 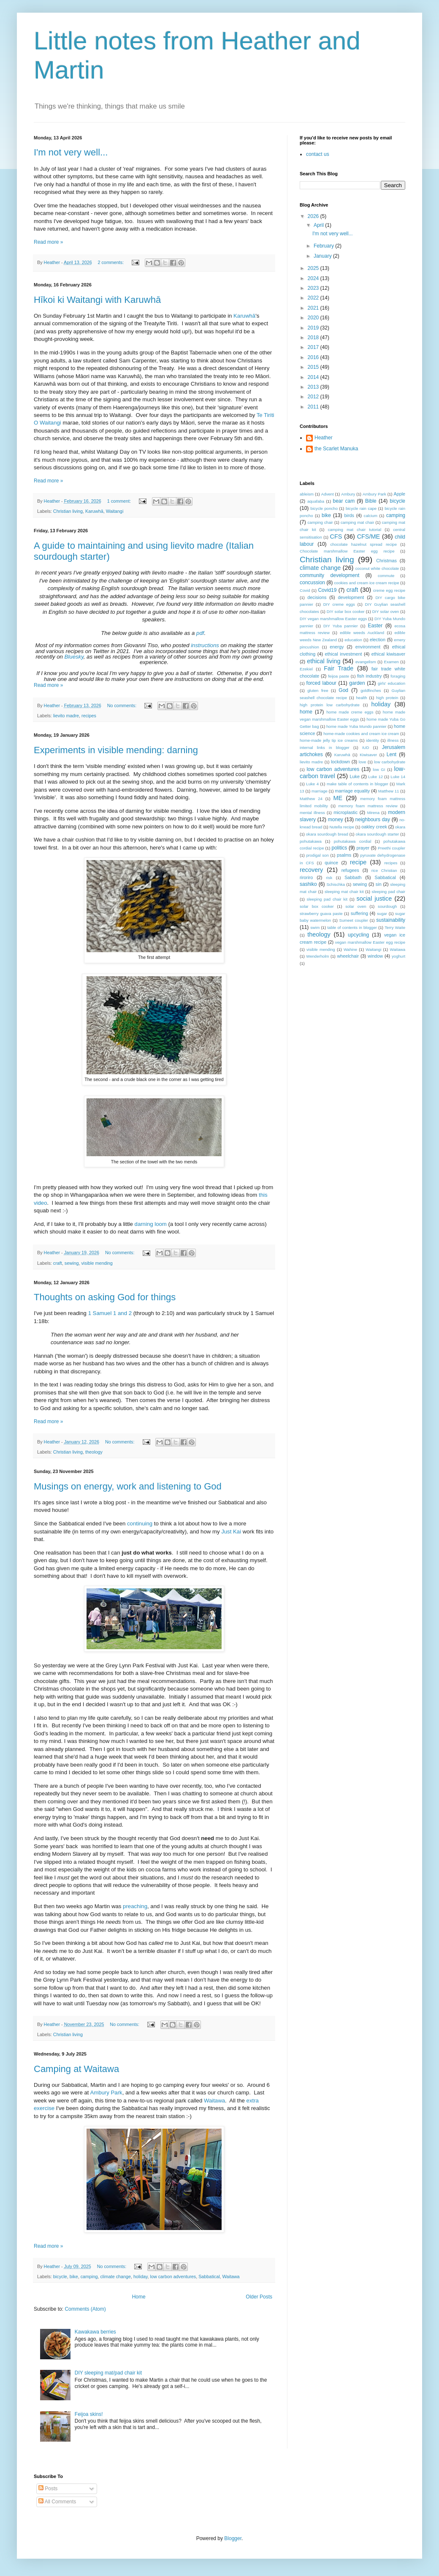 What do you see at coordinates (362, 847) in the screenshot?
I see `prayer` at bounding box center [362, 847].